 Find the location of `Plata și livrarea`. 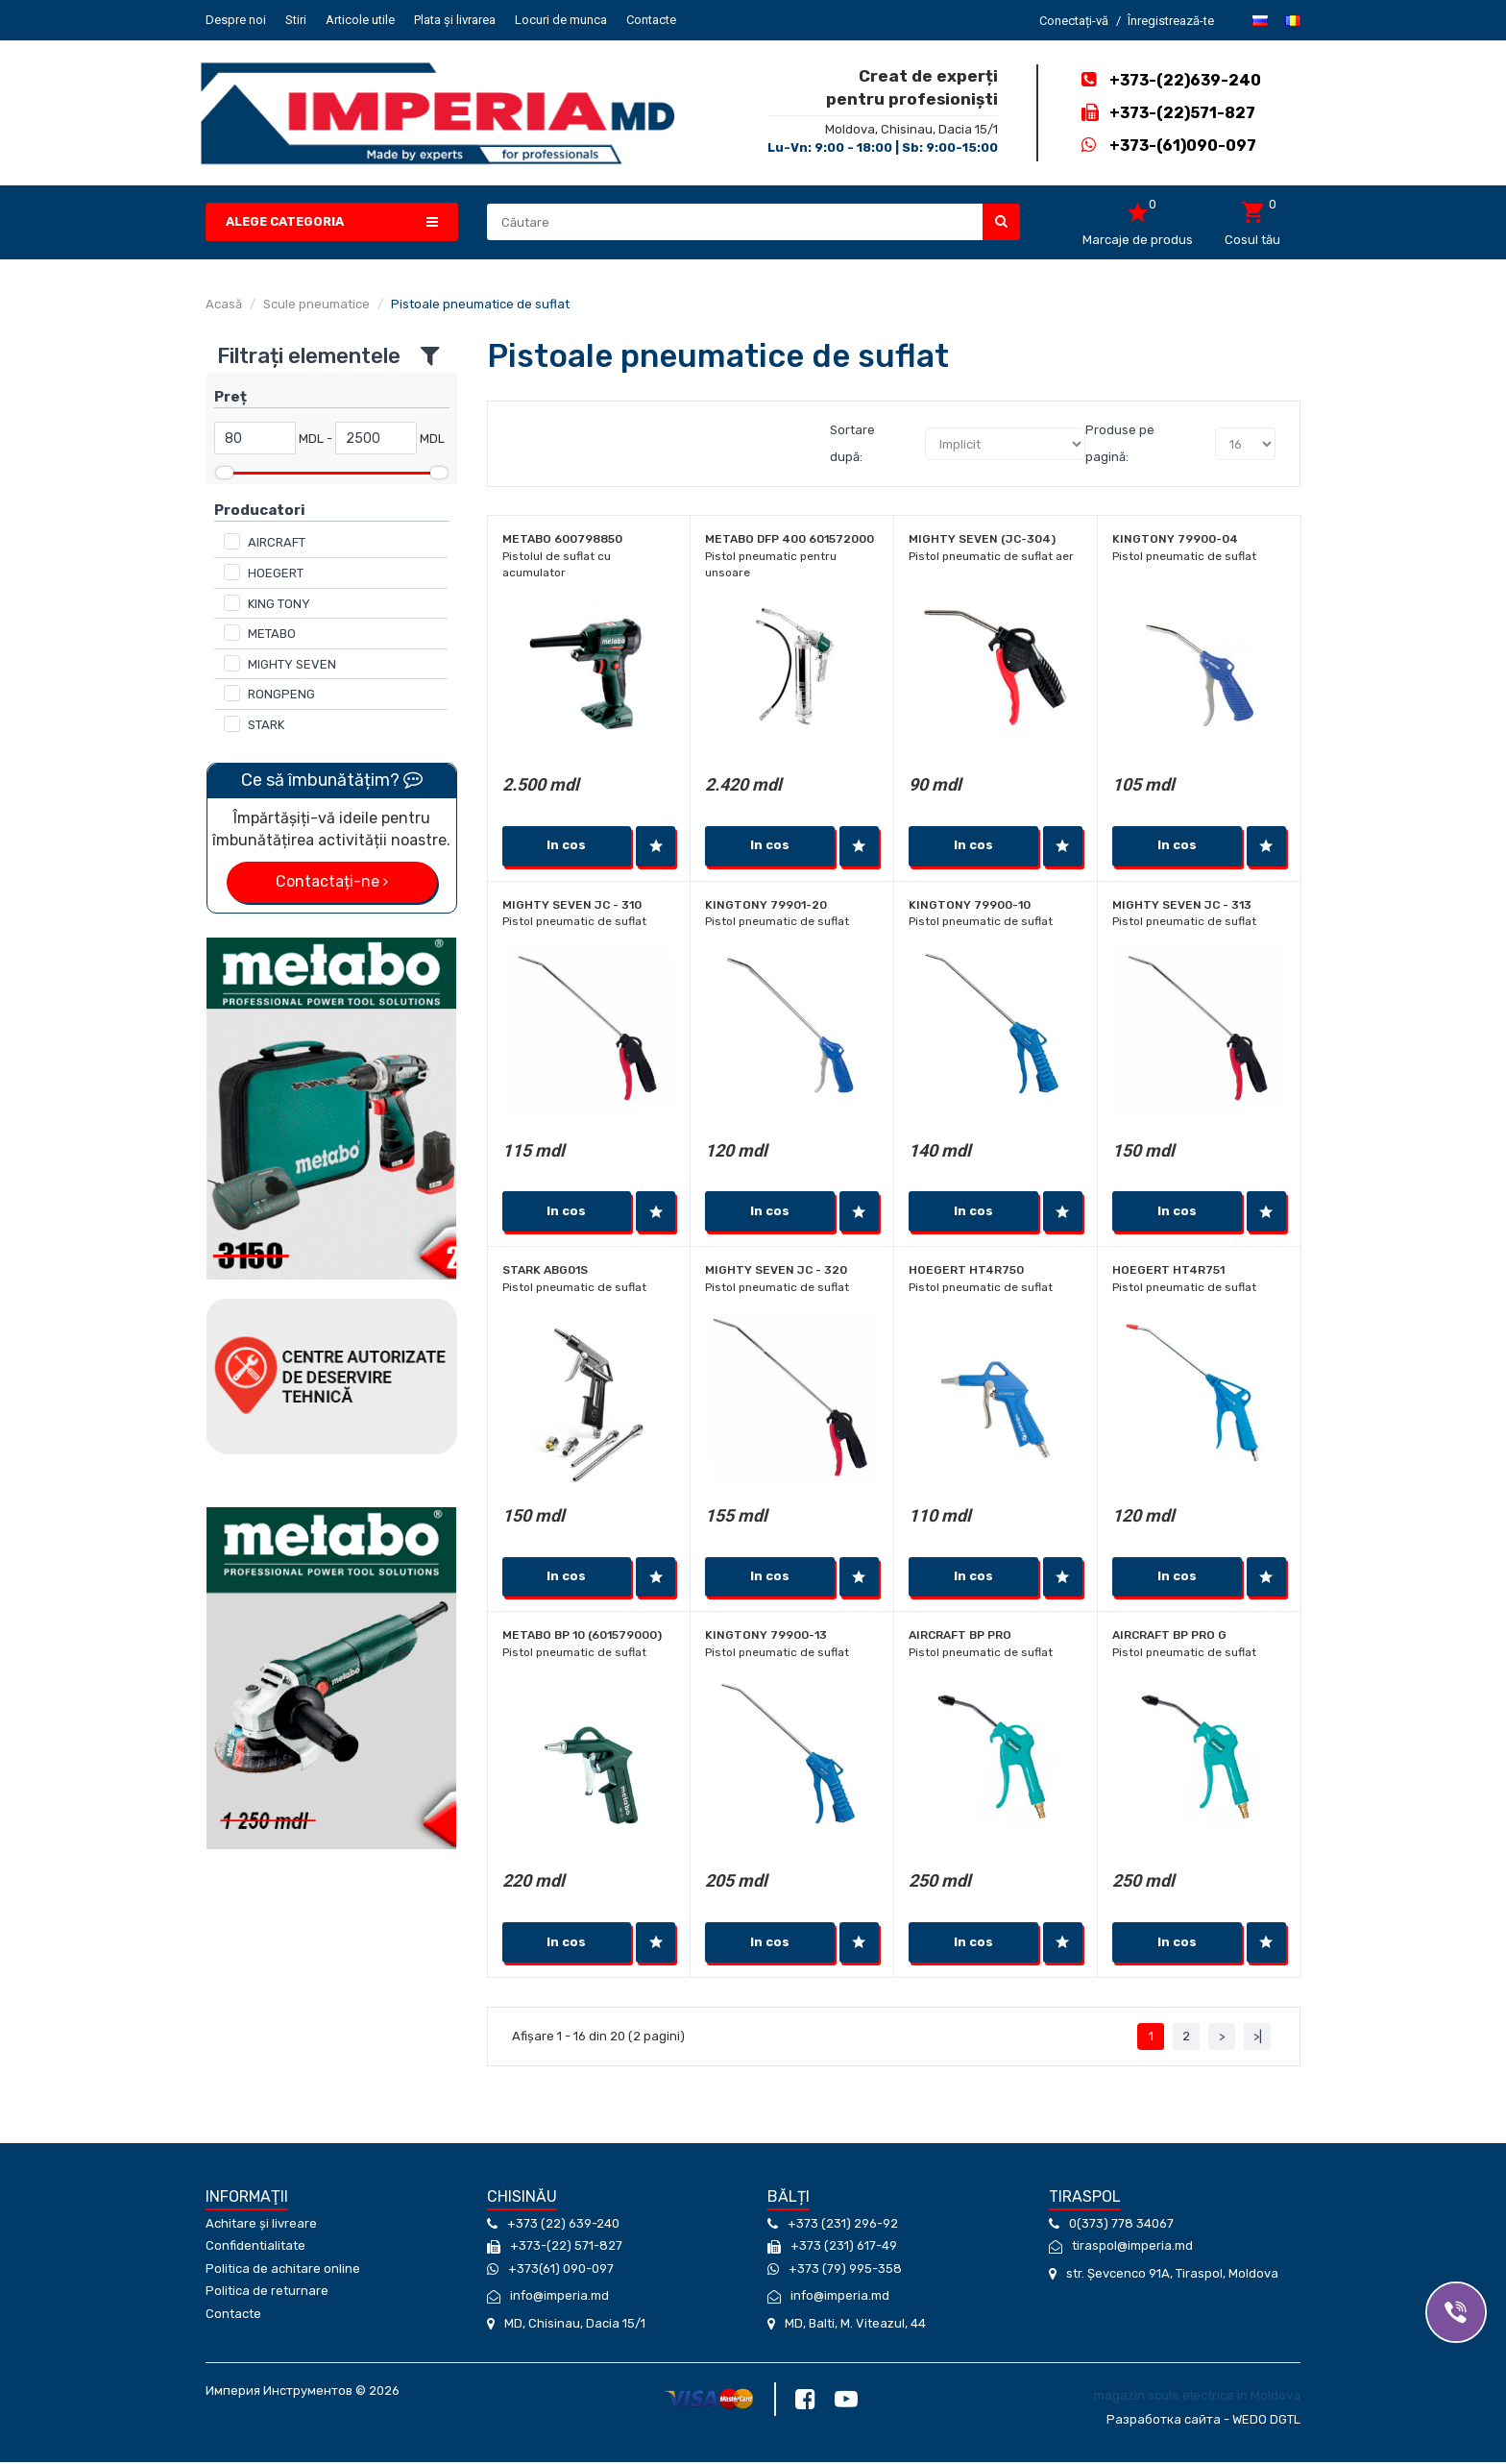

Plata și livrarea is located at coordinates (455, 19).